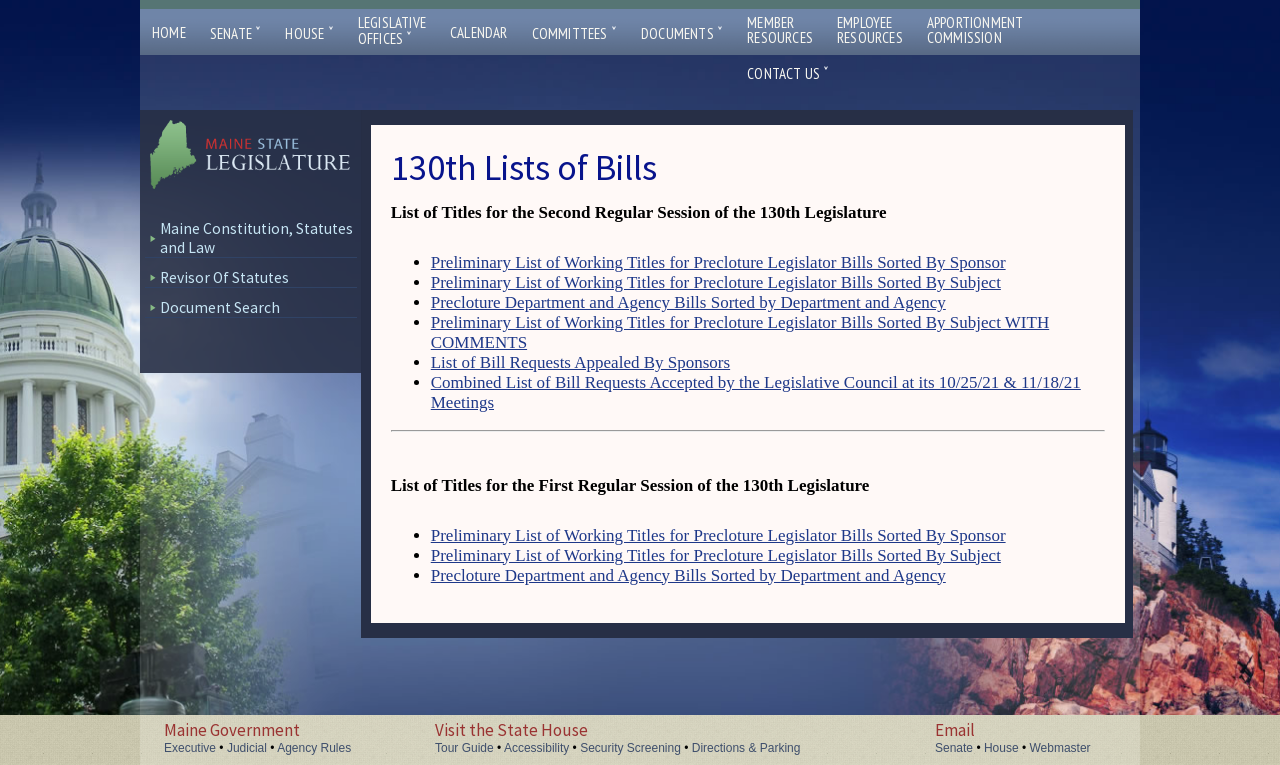 The width and height of the screenshot is (1280, 765). What do you see at coordinates (309, 33) in the screenshot?
I see `House` at bounding box center [309, 33].